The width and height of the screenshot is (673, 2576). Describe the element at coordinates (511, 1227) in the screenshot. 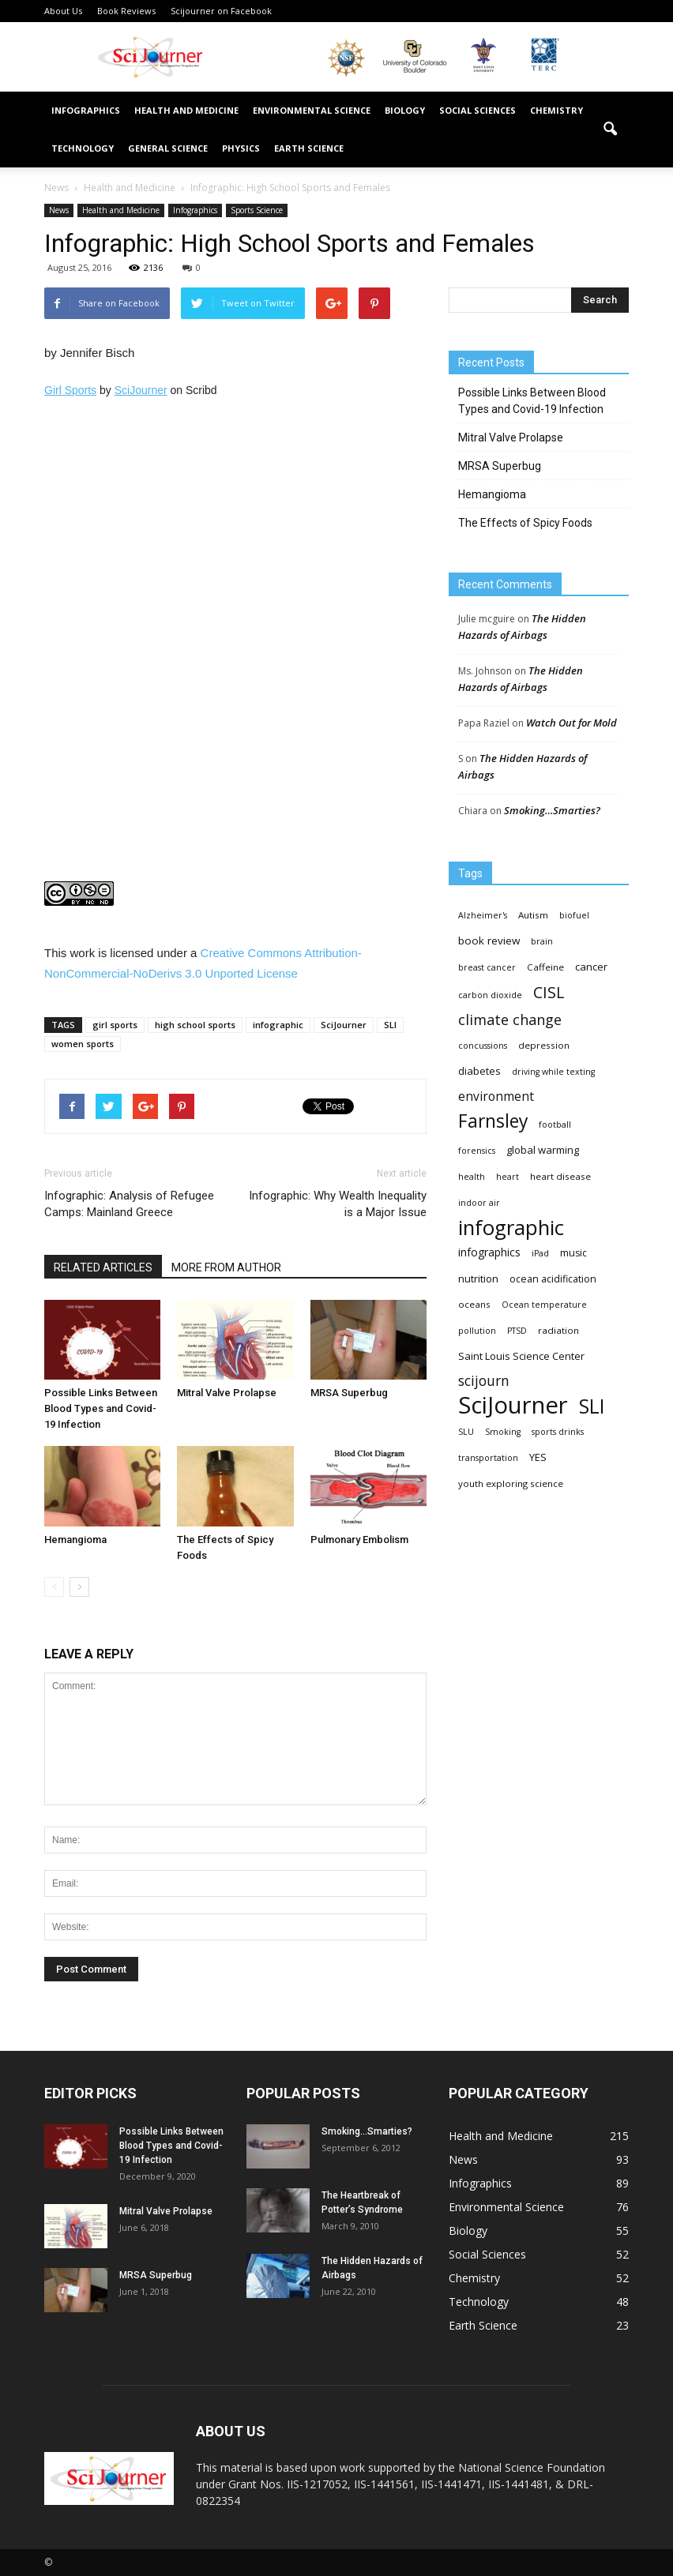

I see `infographic [infographic (150 items)]` at that location.